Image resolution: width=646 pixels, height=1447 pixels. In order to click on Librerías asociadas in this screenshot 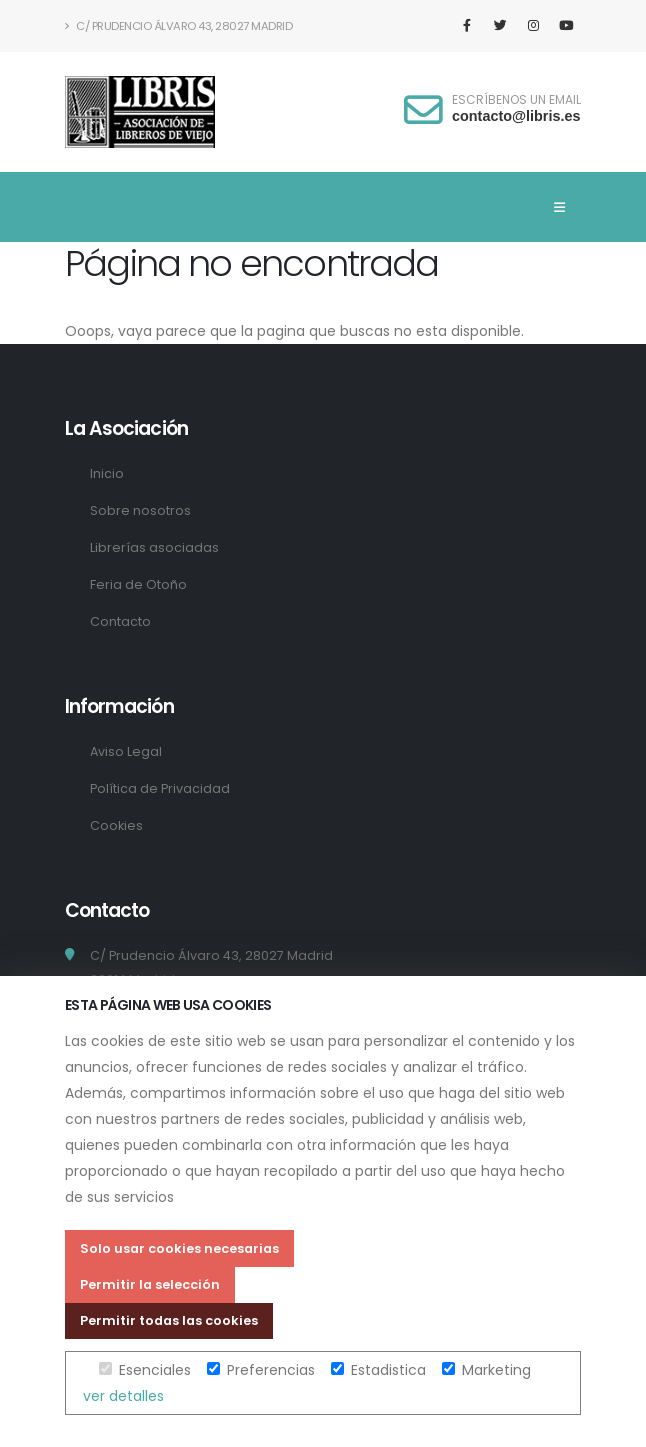, I will do `click(154, 547)`.